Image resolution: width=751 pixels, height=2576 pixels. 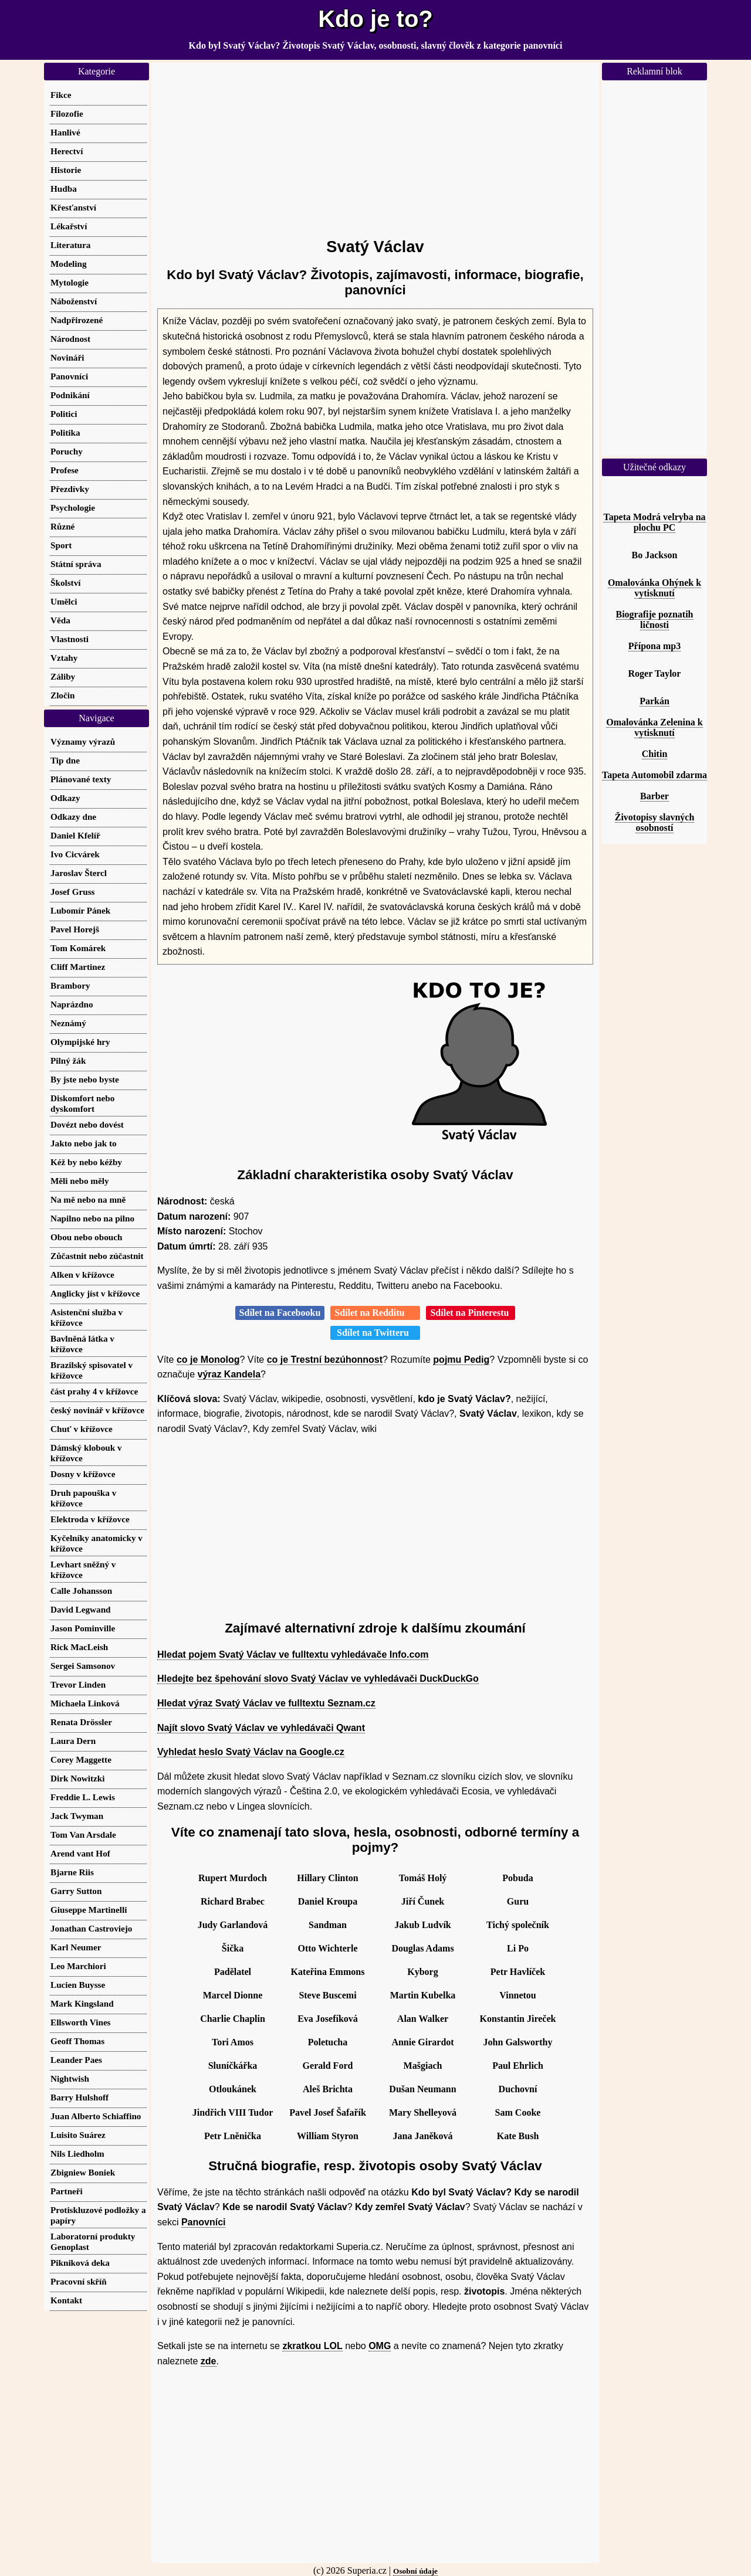 I want to click on Tapeta Automobil zdarma, so click(x=654, y=775).